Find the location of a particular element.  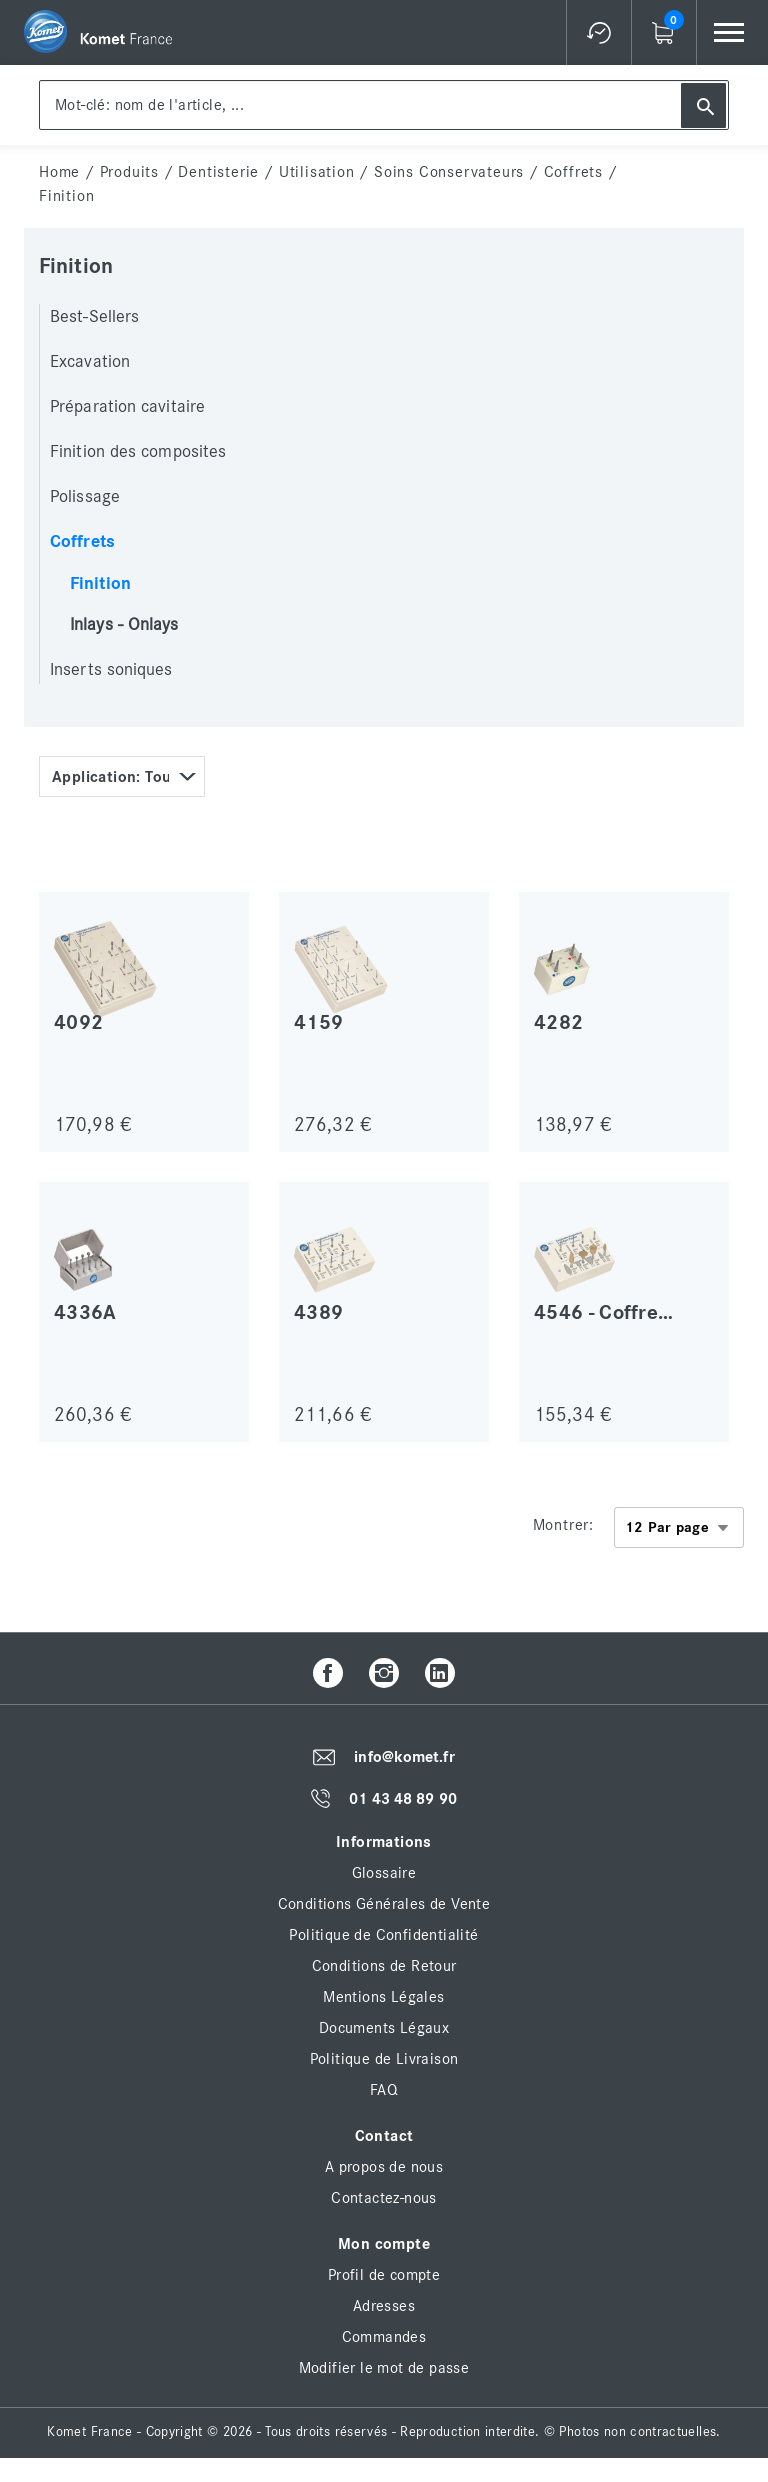

Dentisterie is located at coordinates (218, 172).